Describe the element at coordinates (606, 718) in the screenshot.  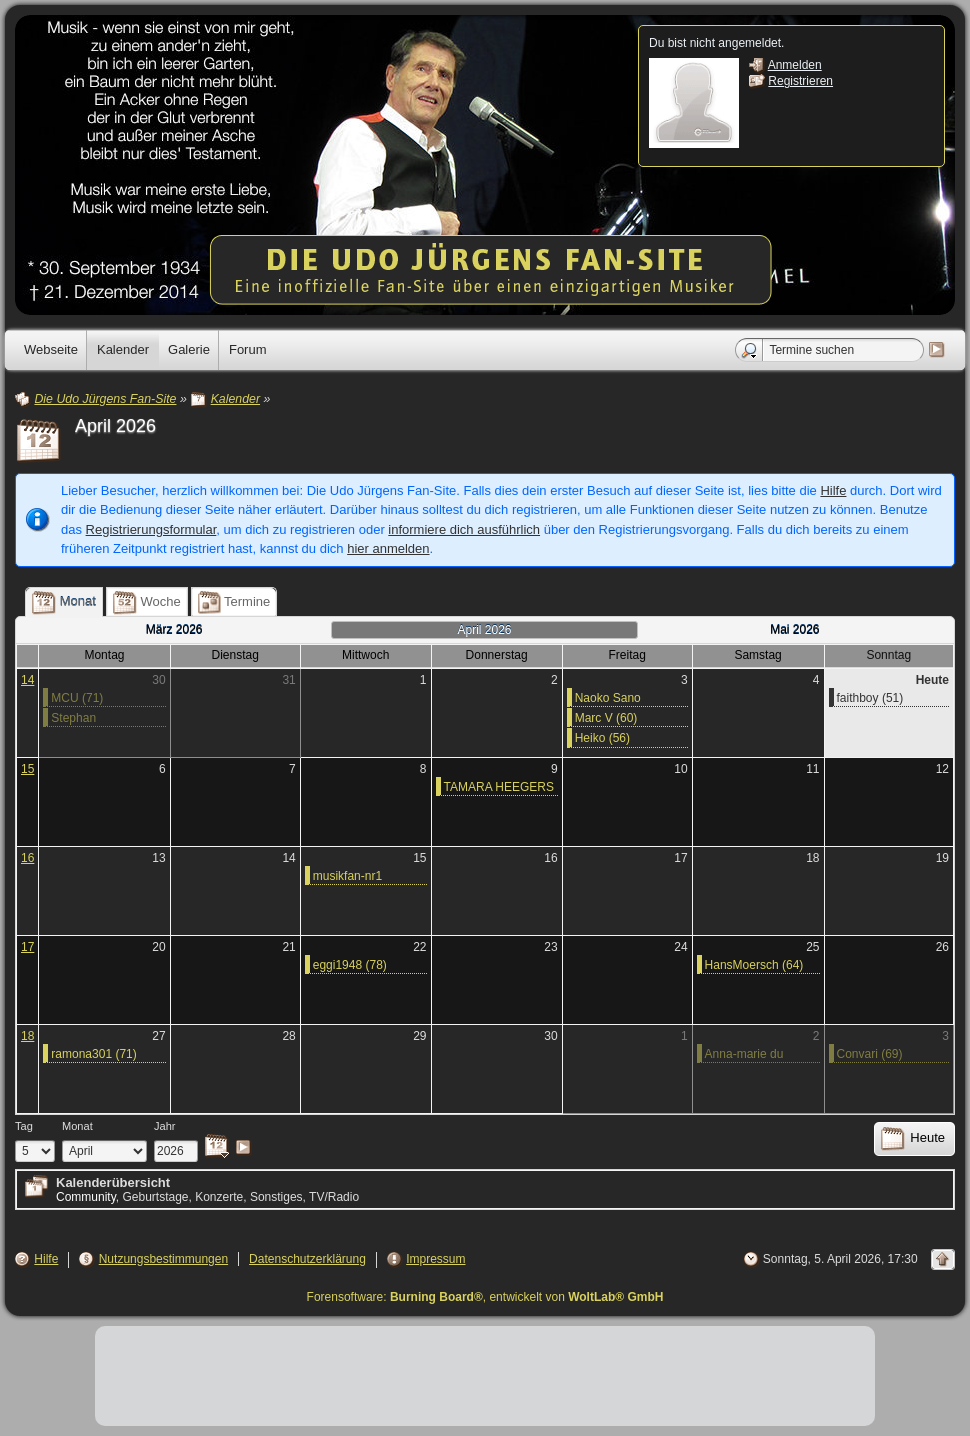
I see `Marc V (60)` at that location.